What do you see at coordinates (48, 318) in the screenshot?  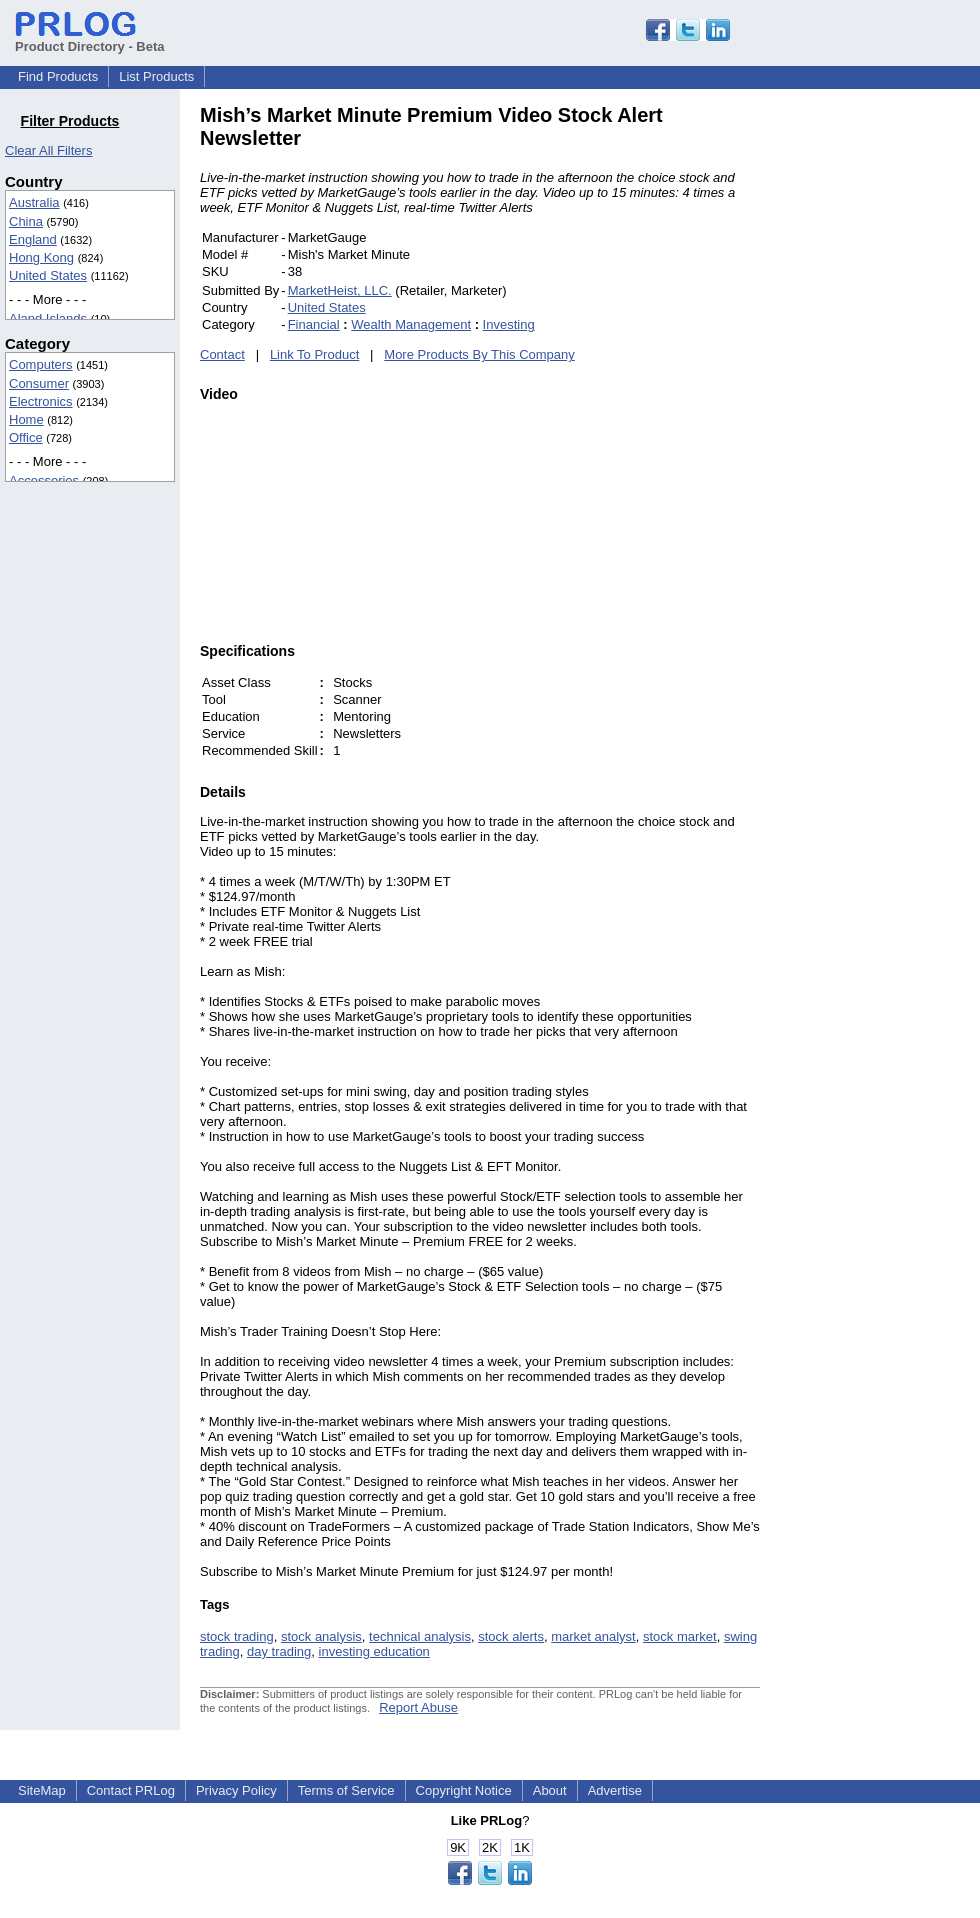 I see `Aland Islands` at bounding box center [48, 318].